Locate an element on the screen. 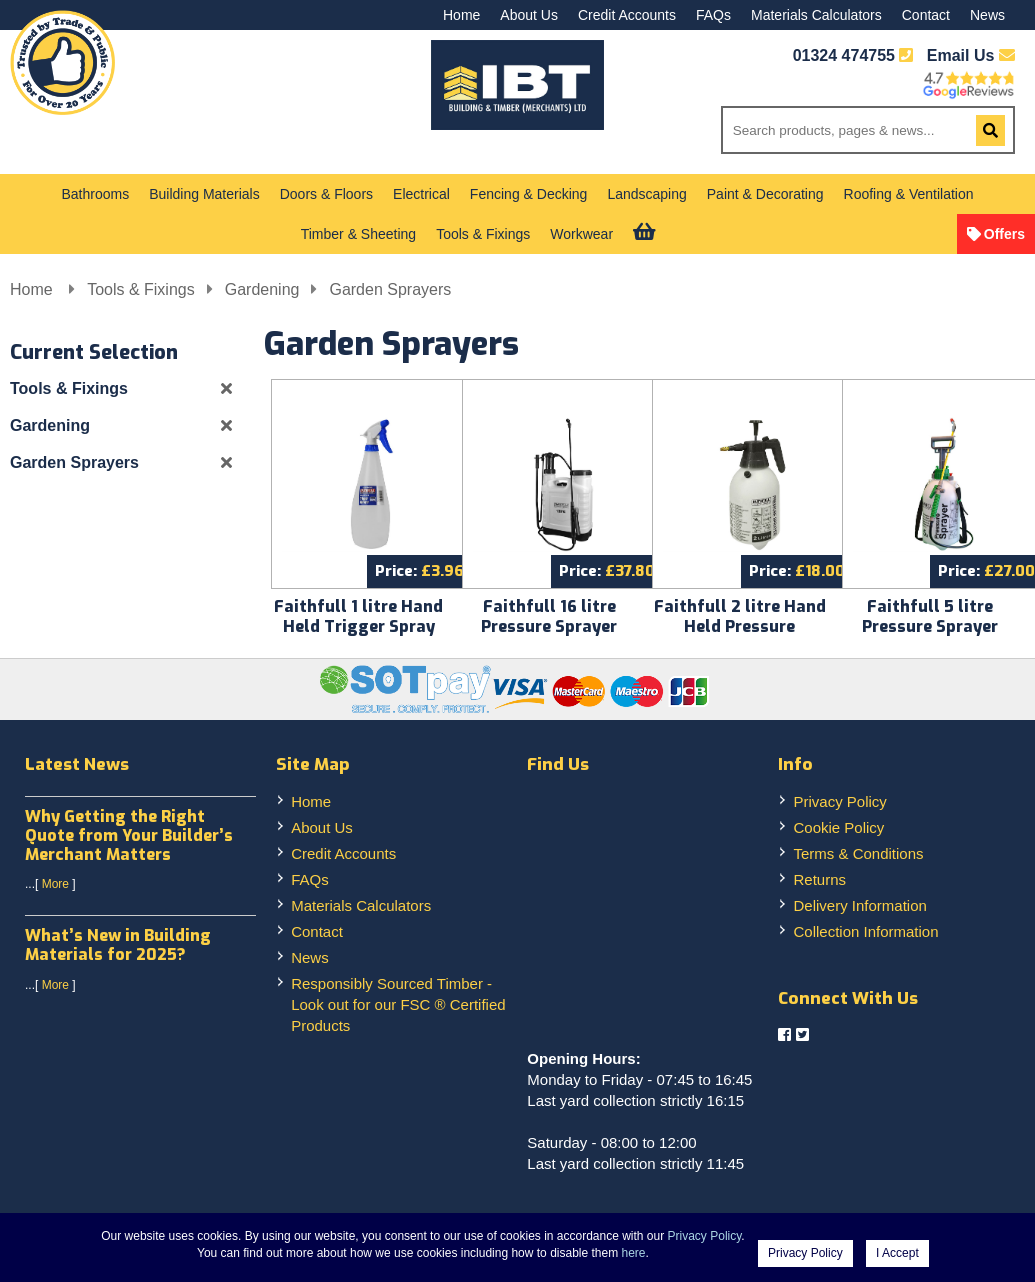 The width and height of the screenshot is (1035, 1282). Landscaping is located at coordinates (646, 194).